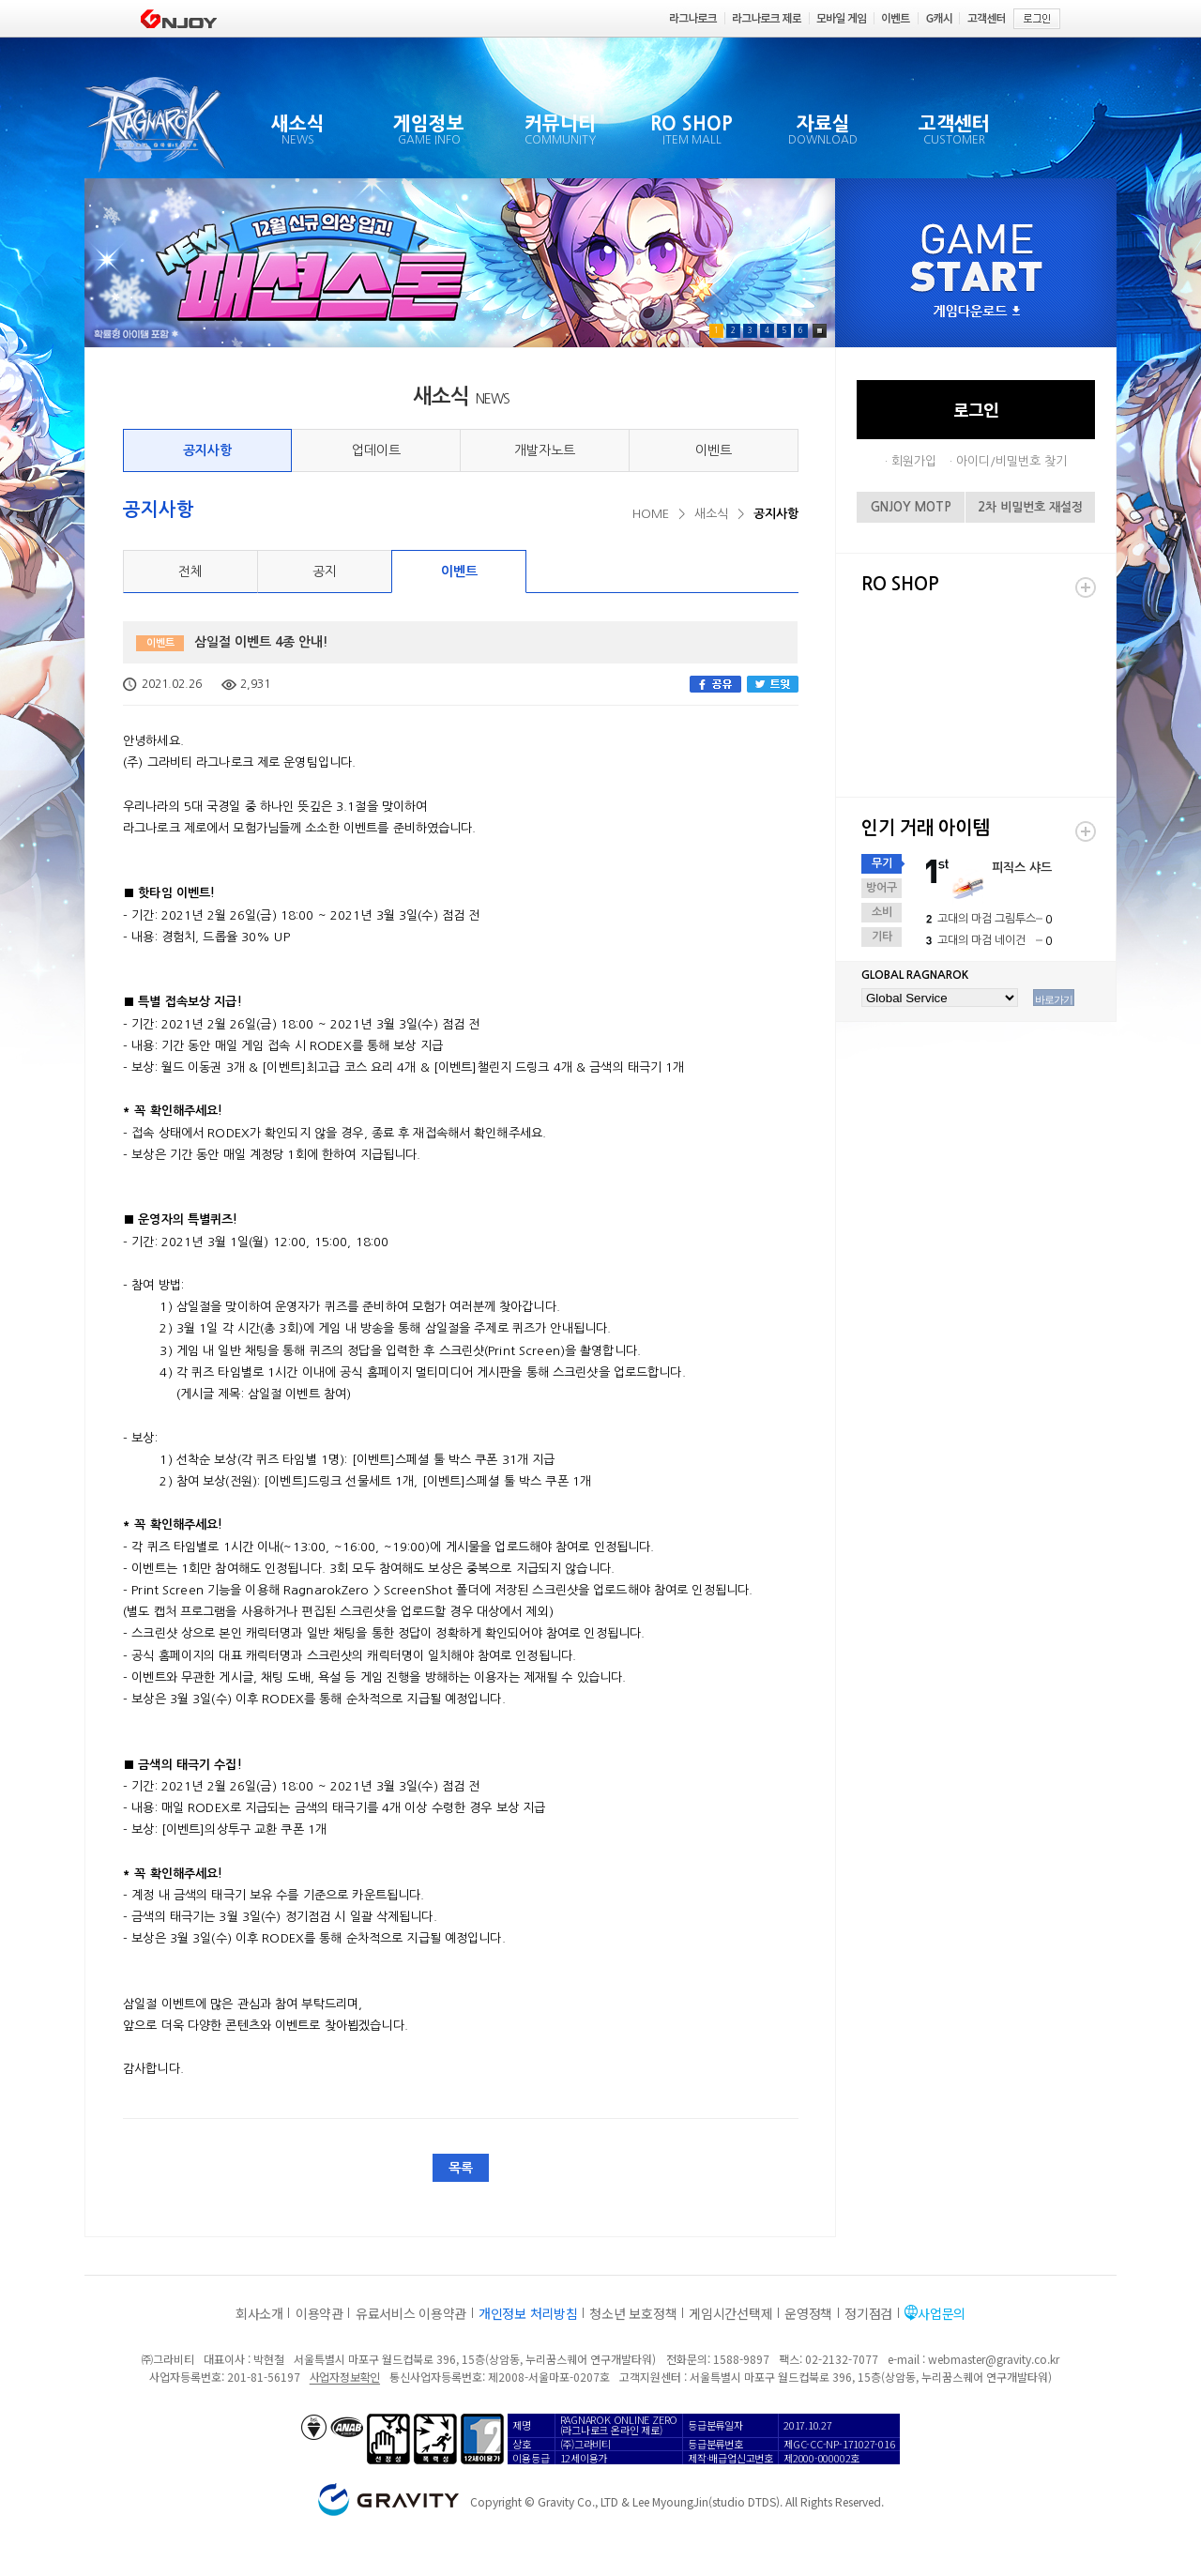 Image resolution: width=1201 pixels, height=2576 pixels. What do you see at coordinates (882, 936) in the screenshot?
I see `기타` at bounding box center [882, 936].